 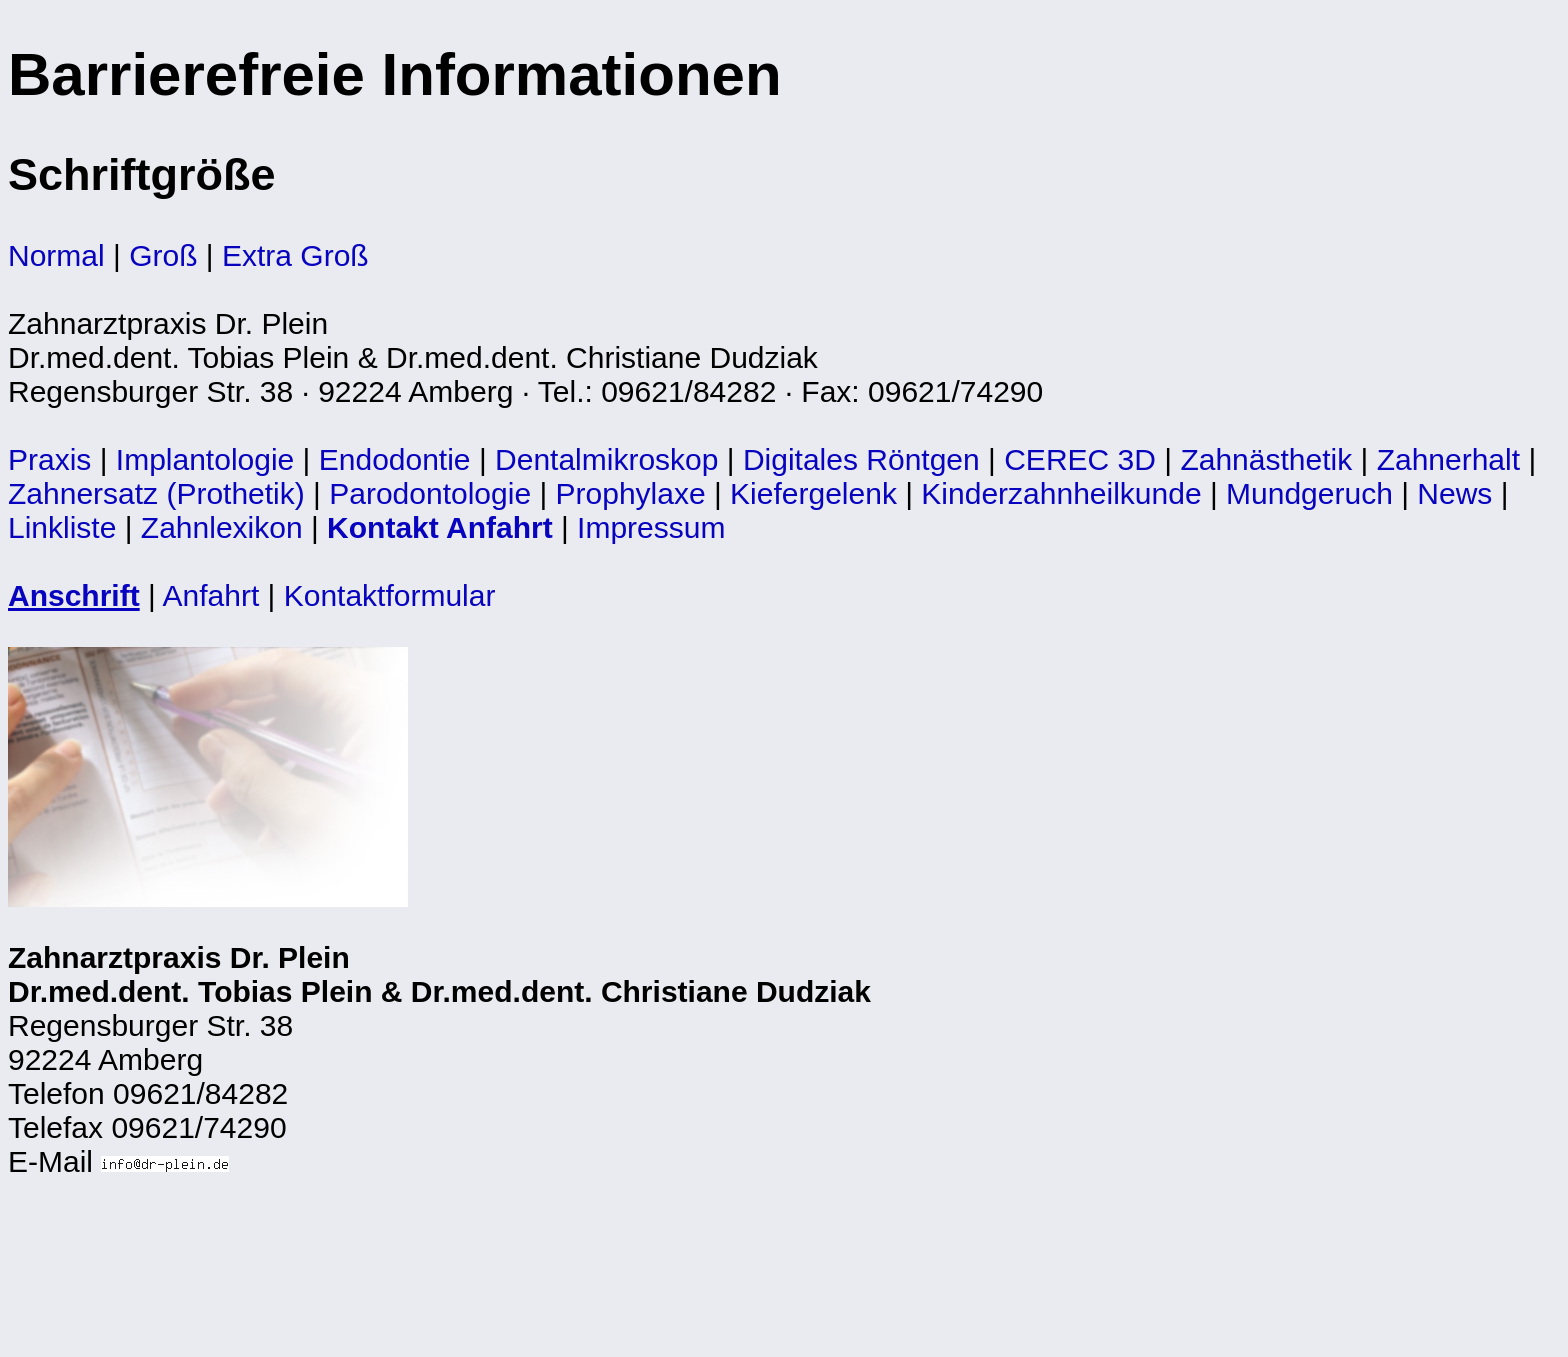 I want to click on Zahnästhetik, so click(x=1266, y=459).